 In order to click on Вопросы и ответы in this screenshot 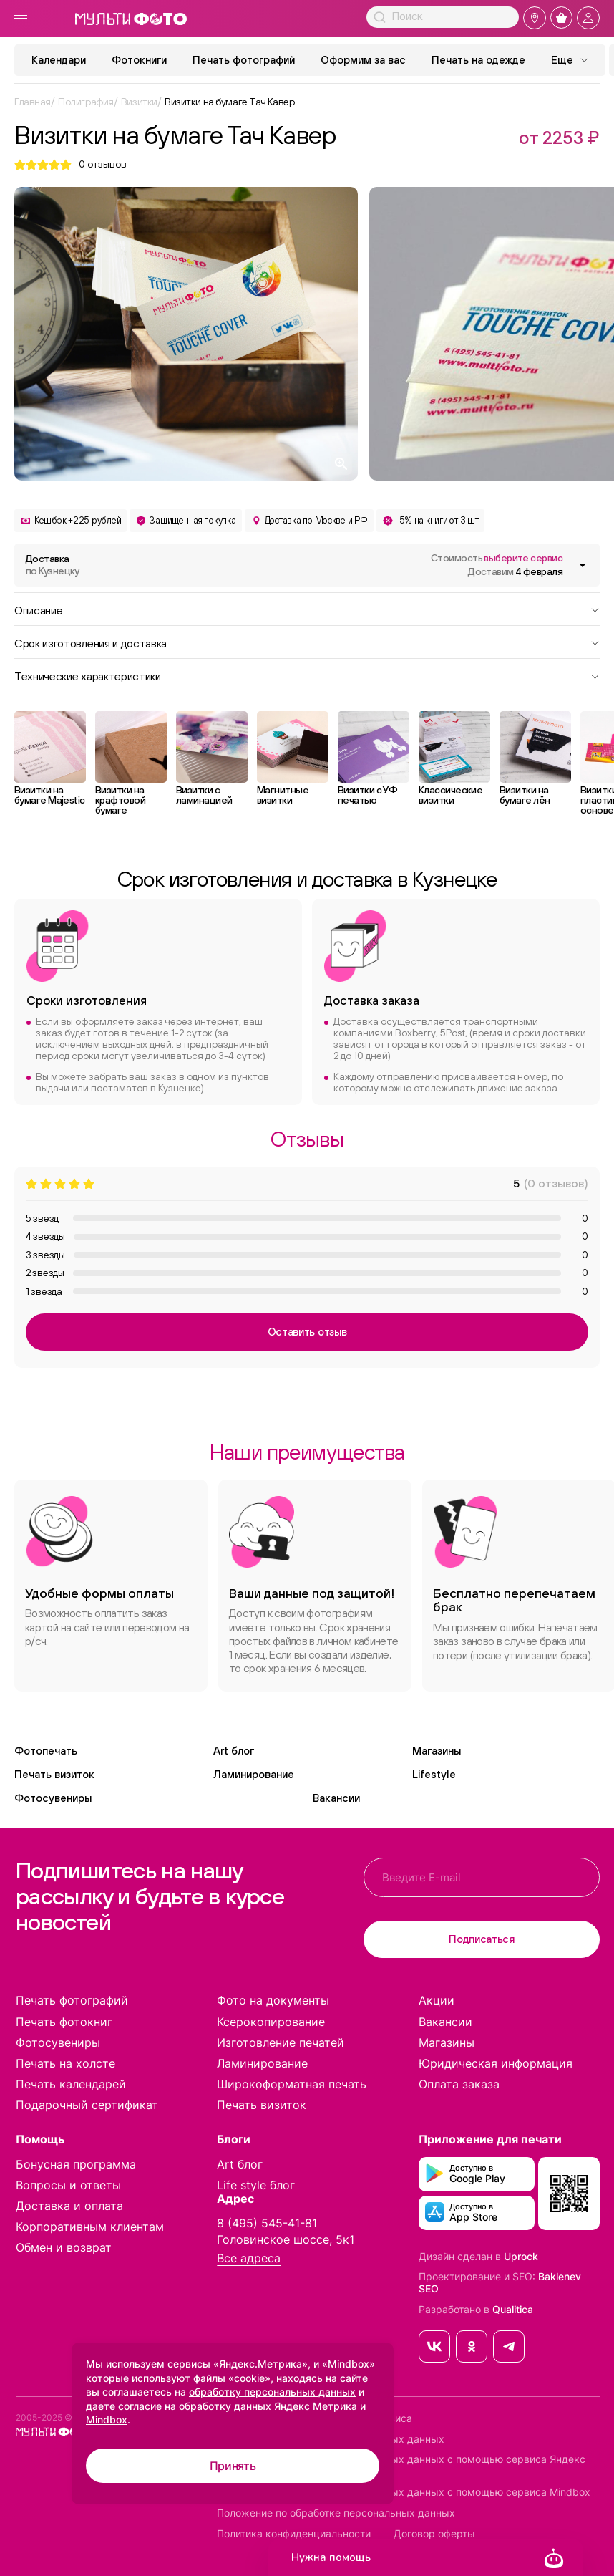, I will do `click(68, 2185)`.